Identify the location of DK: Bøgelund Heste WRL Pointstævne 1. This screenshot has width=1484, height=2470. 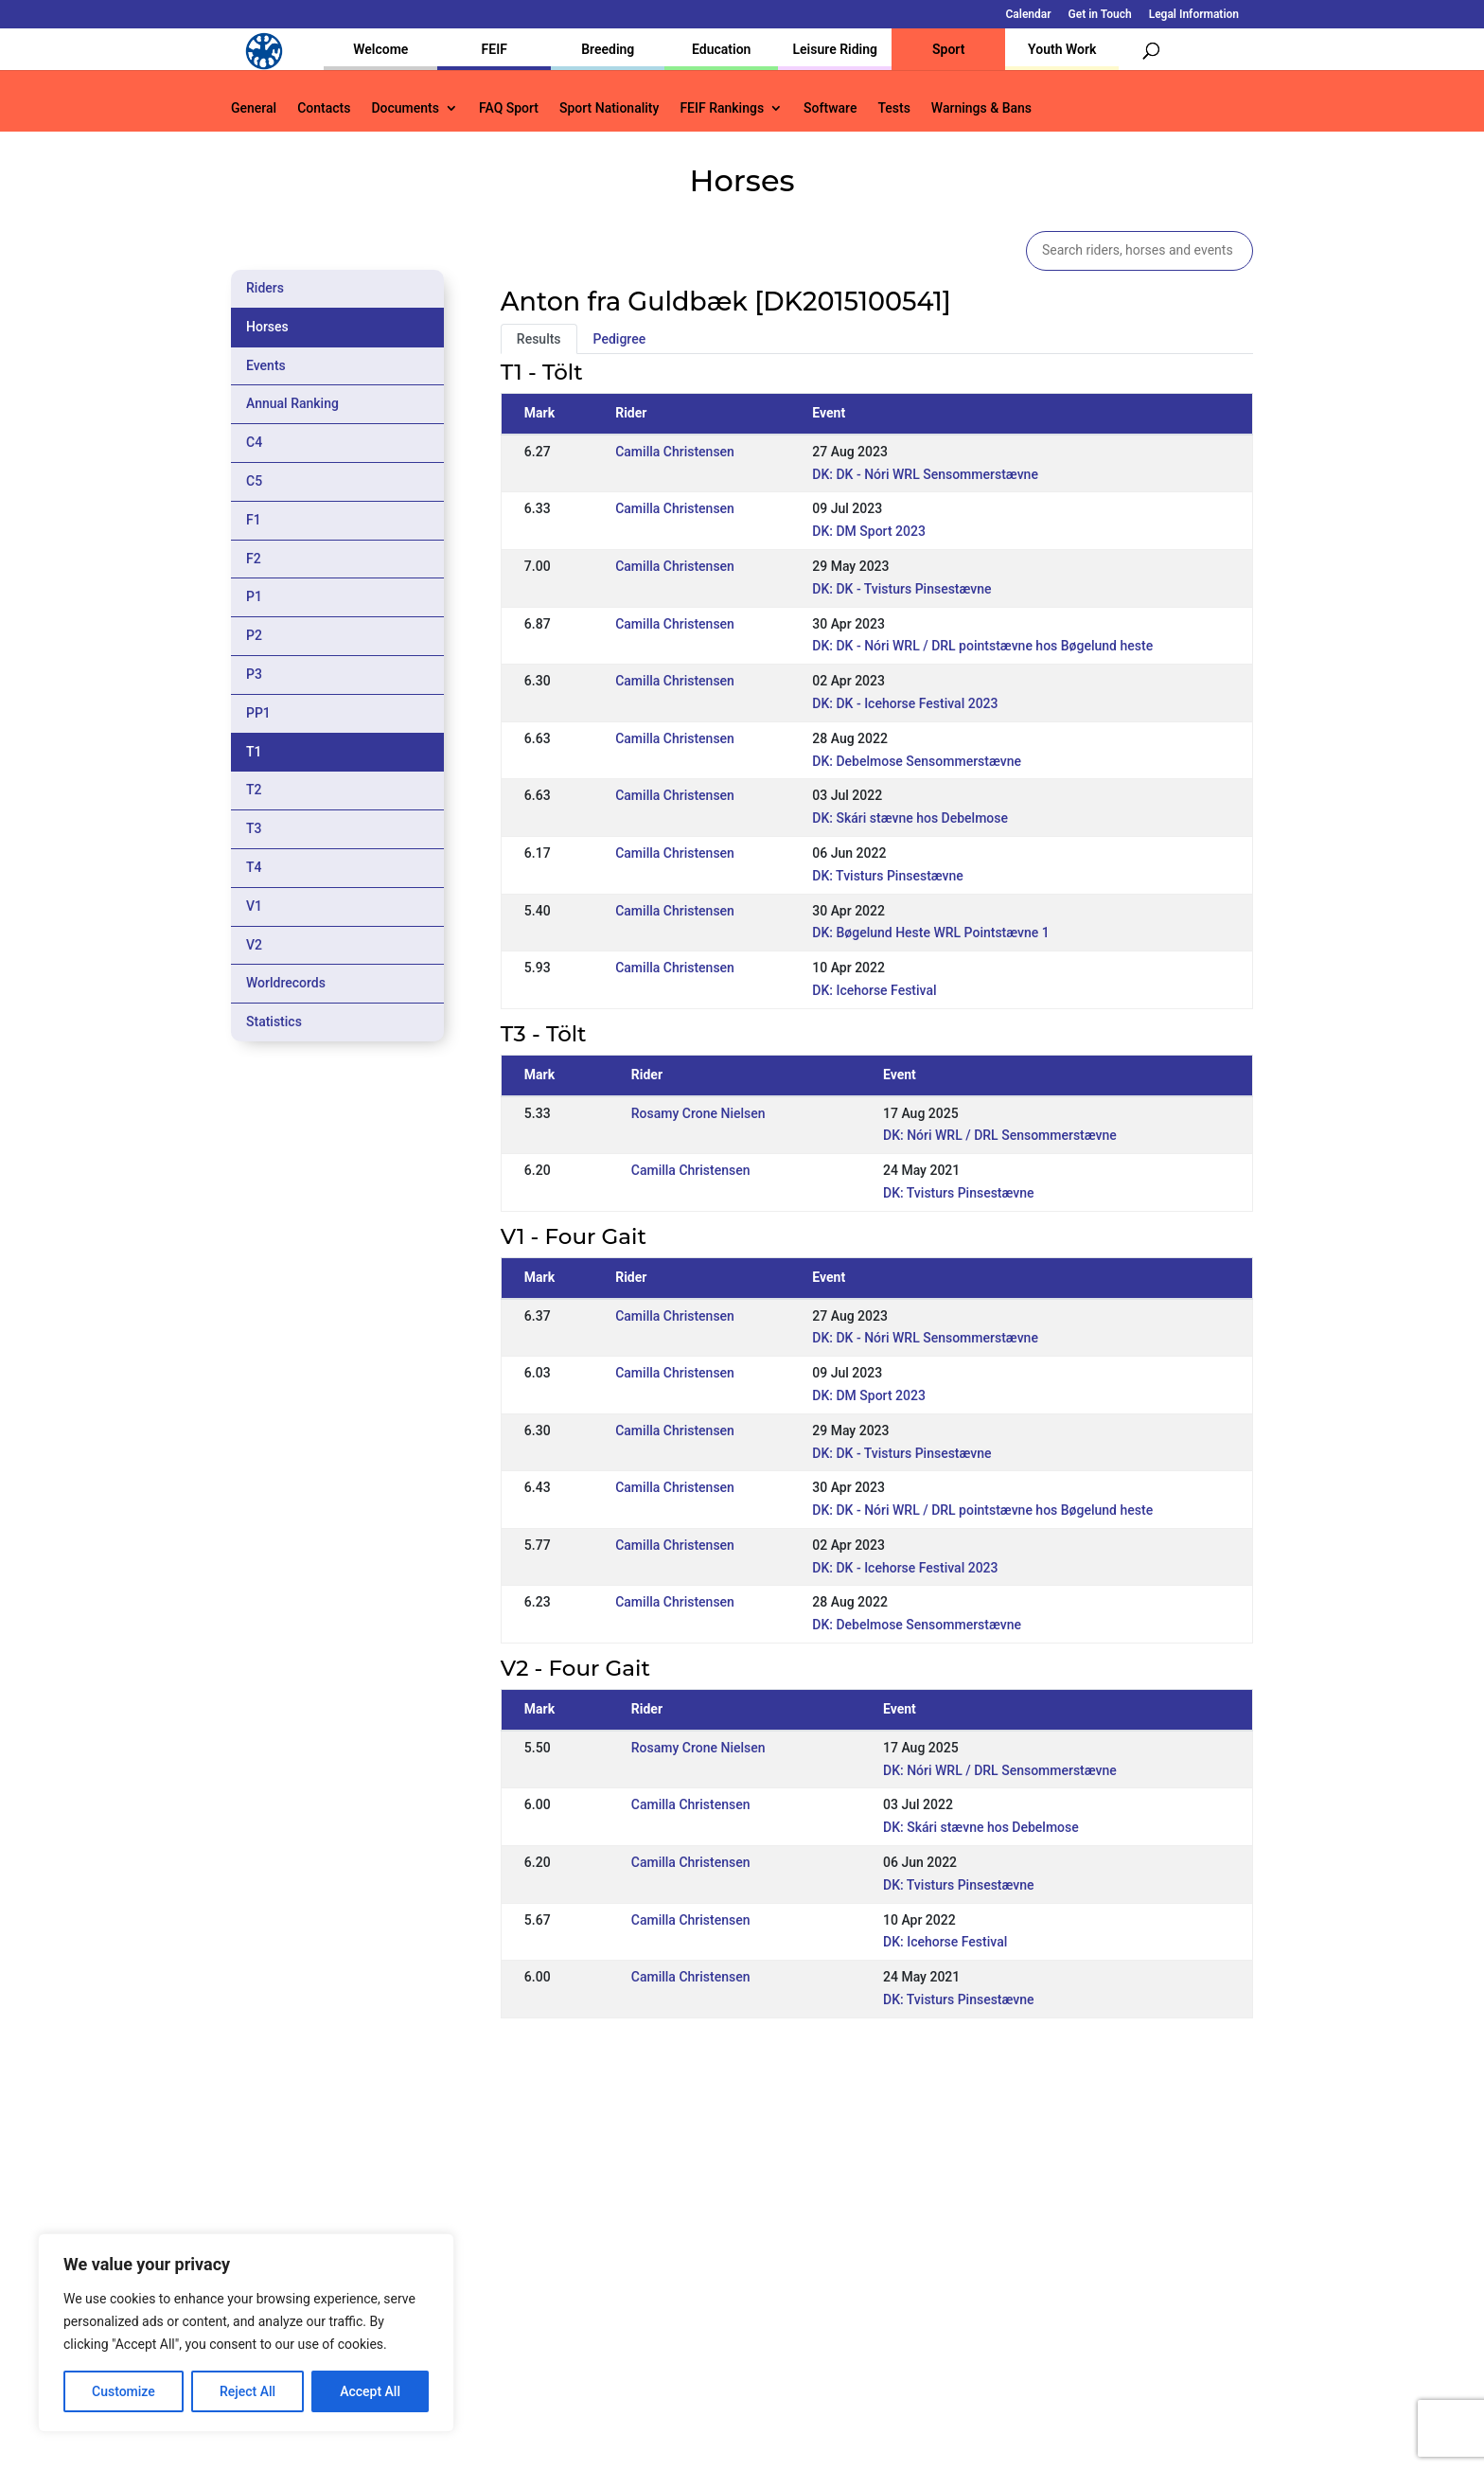
(931, 932).